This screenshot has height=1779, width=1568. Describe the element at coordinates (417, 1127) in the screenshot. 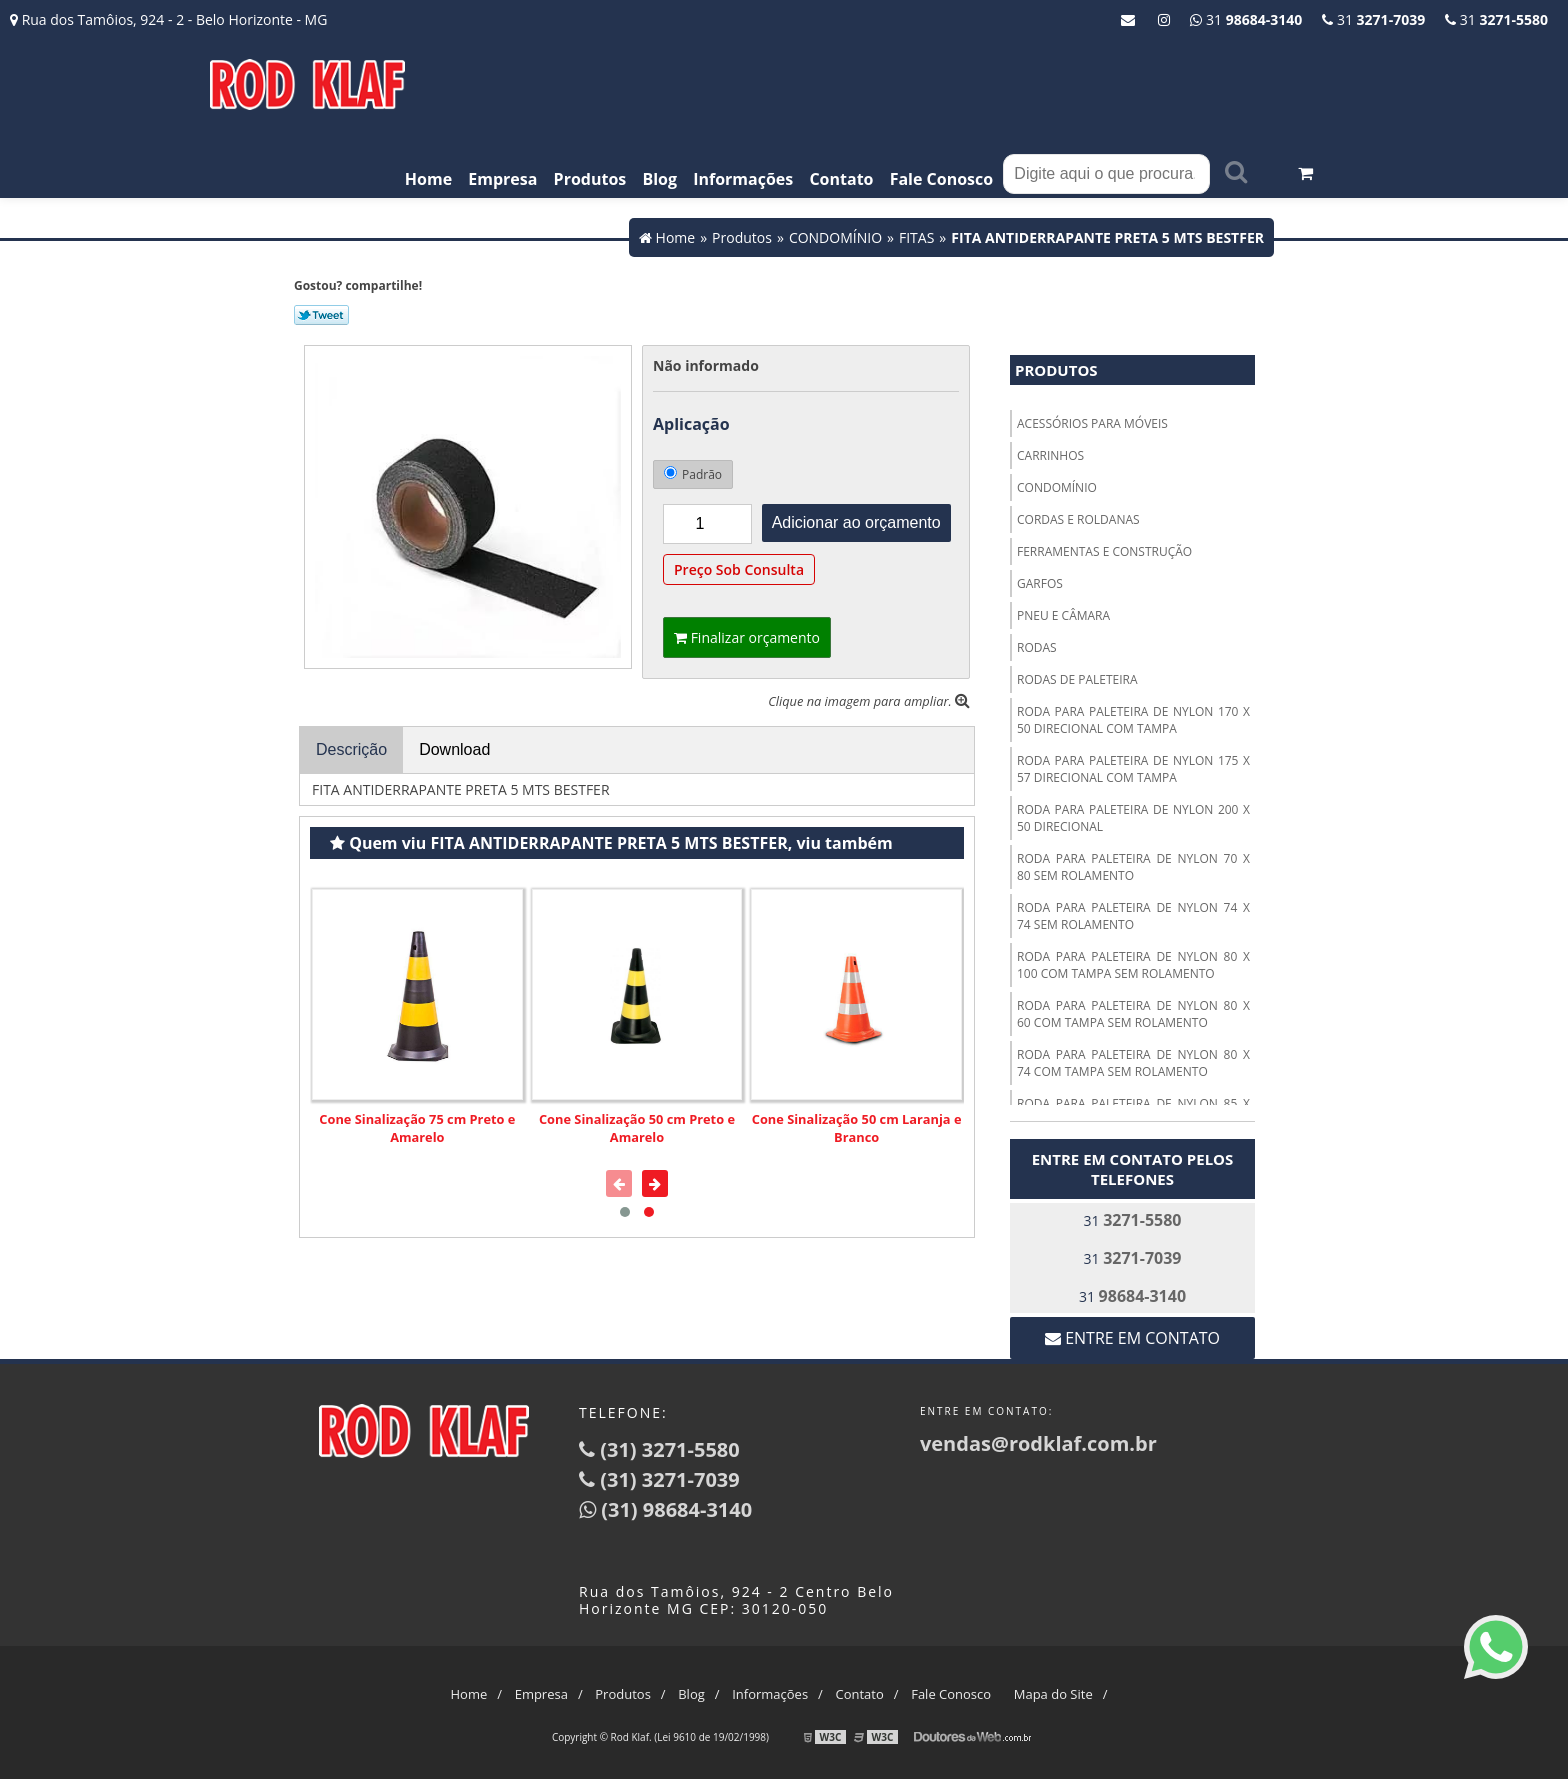

I see `Cone Sinalização 75 cm Preto e Amarelo` at that location.